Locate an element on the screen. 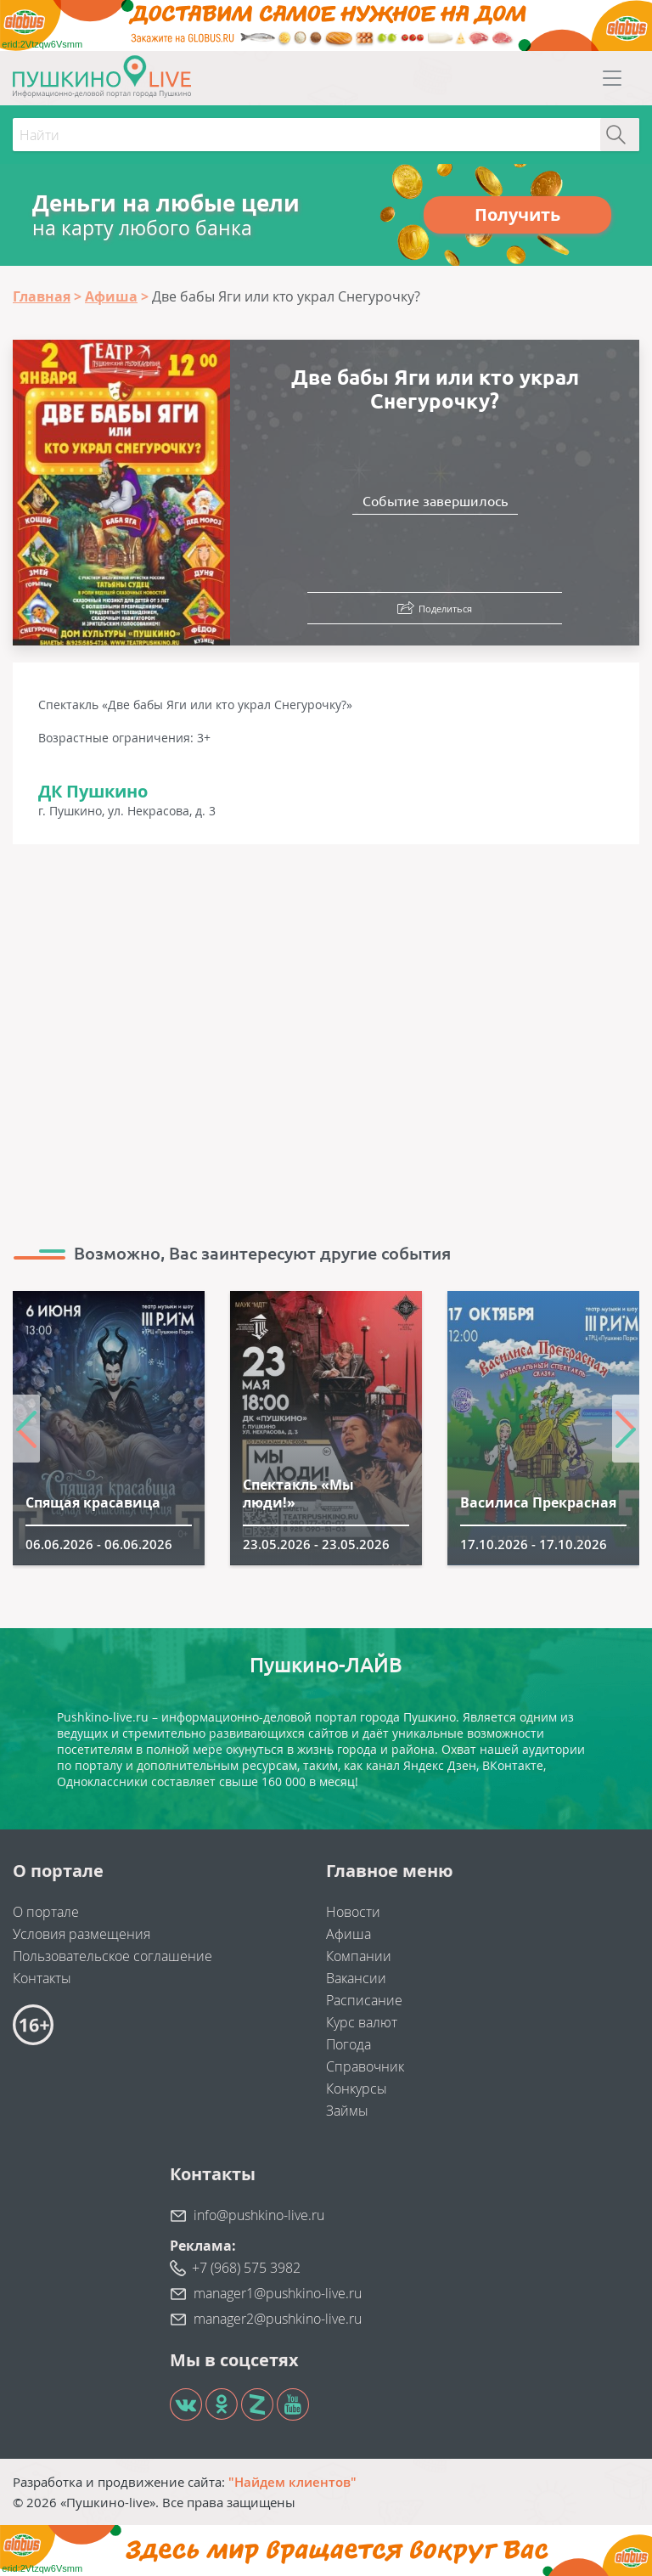  manager2@pushkino-live.ru is located at coordinates (278, 2318).